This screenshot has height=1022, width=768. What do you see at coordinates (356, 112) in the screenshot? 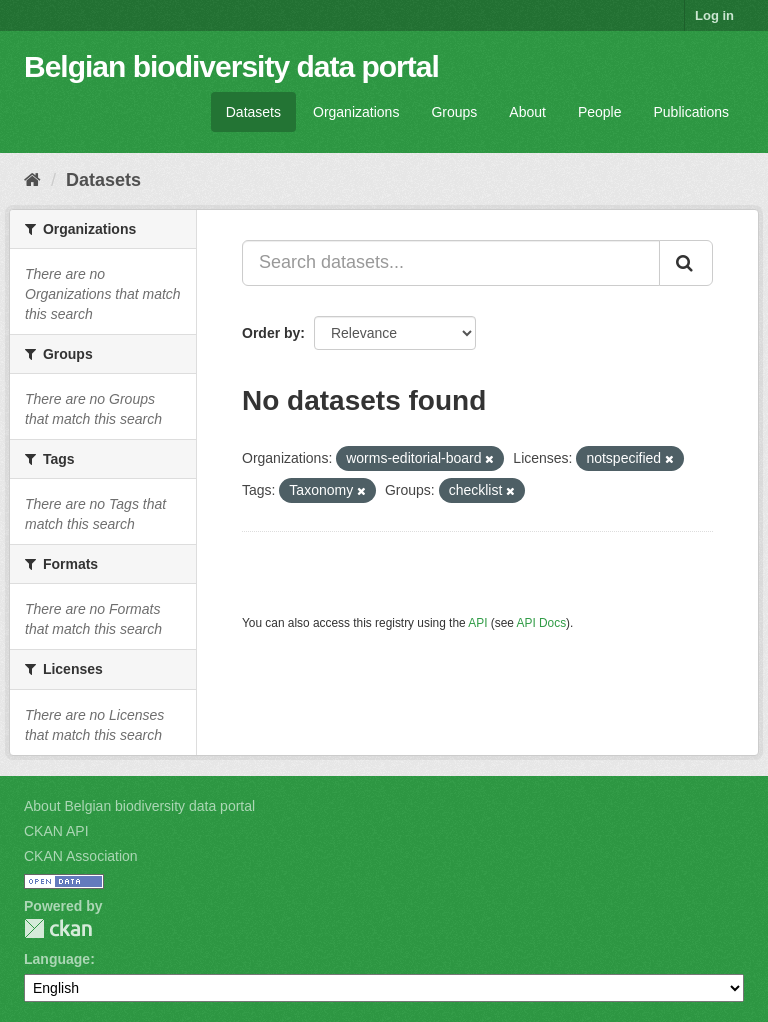
I see `Organizations` at bounding box center [356, 112].